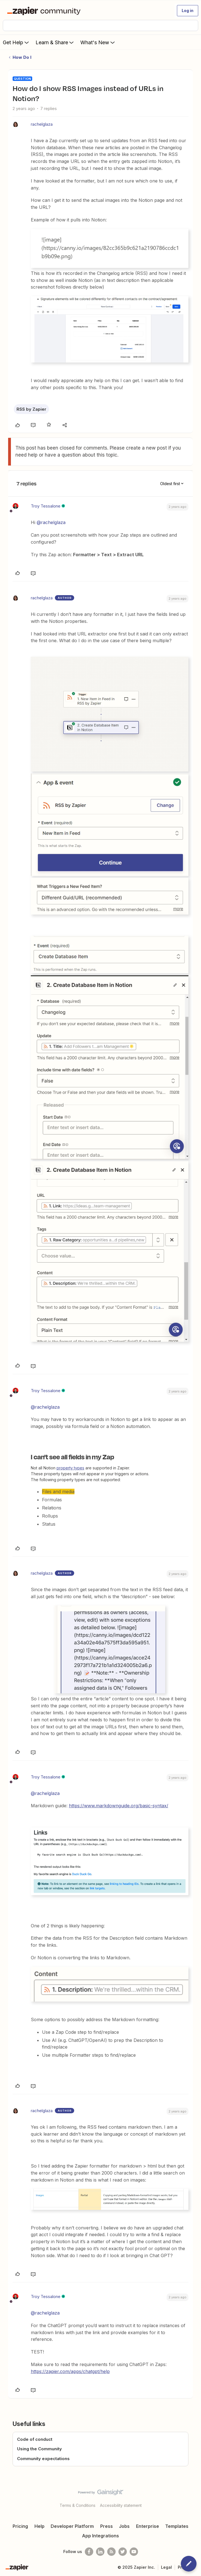 Image resolution: width=201 pixels, height=2576 pixels. Describe the element at coordinates (106, 2526) in the screenshot. I see `Press` at that location.